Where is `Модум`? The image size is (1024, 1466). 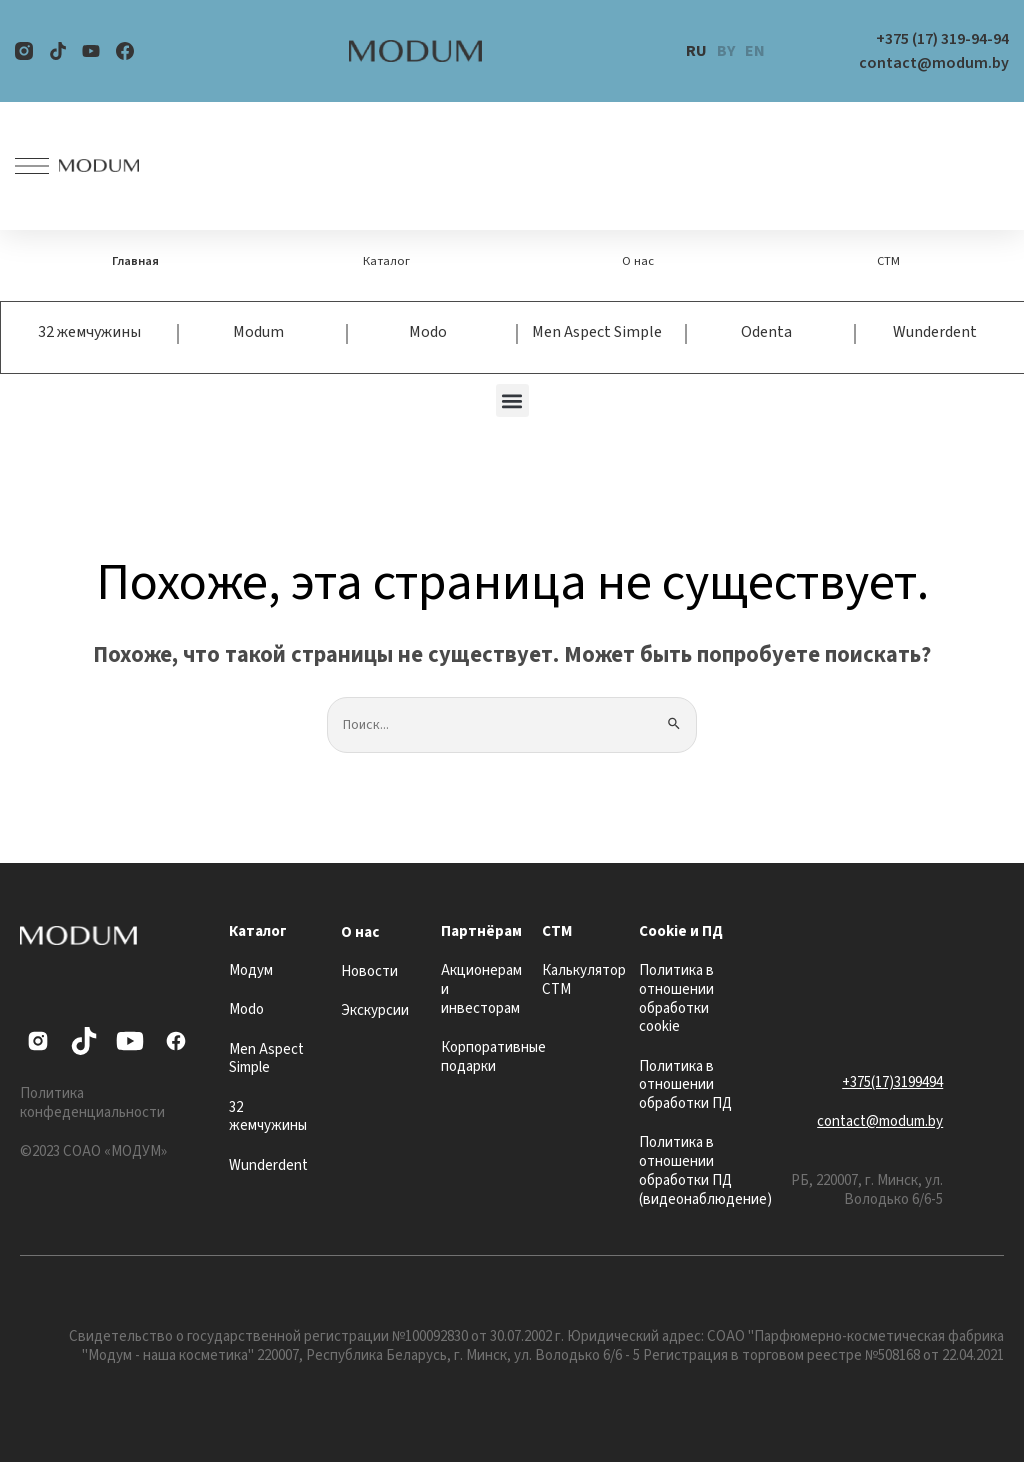 Модум is located at coordinates (251, 974).